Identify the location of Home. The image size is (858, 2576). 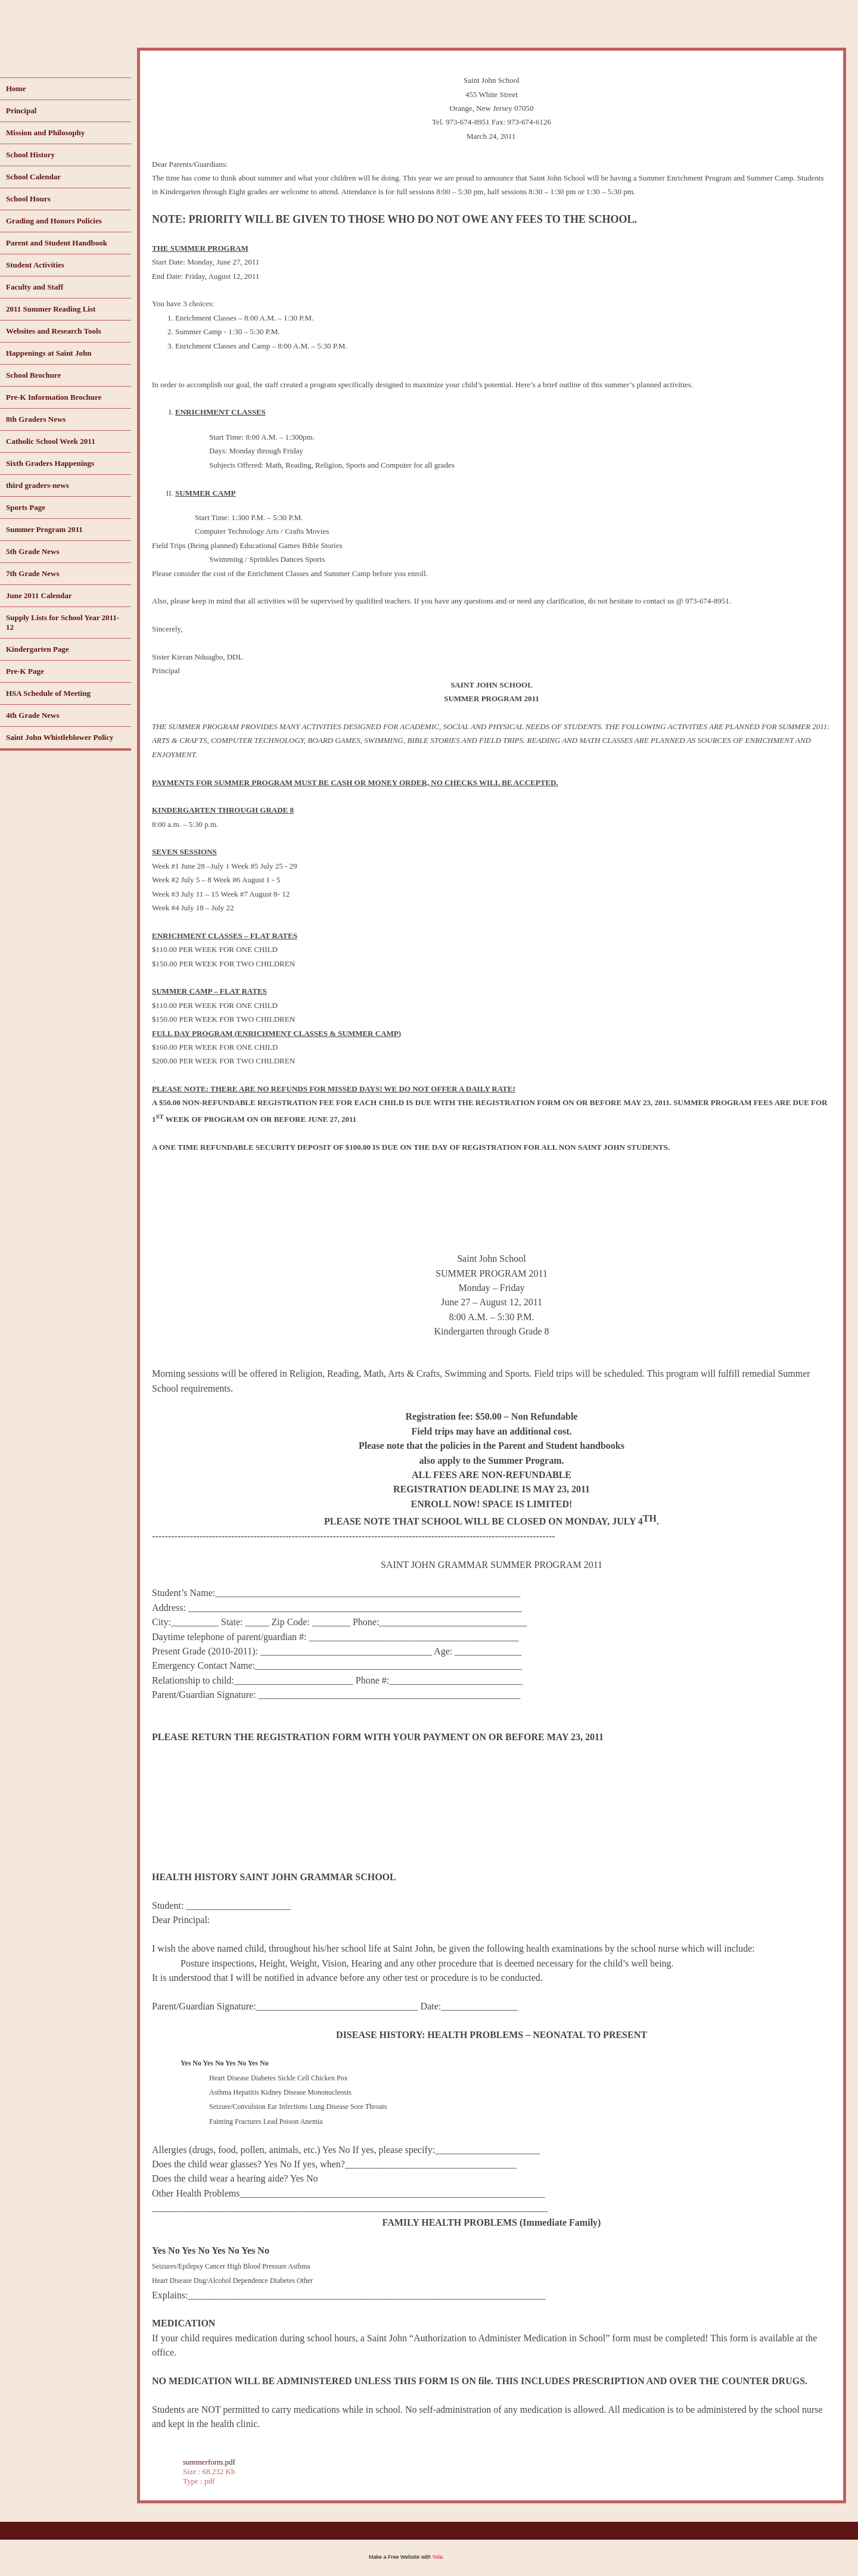
(16, 88).